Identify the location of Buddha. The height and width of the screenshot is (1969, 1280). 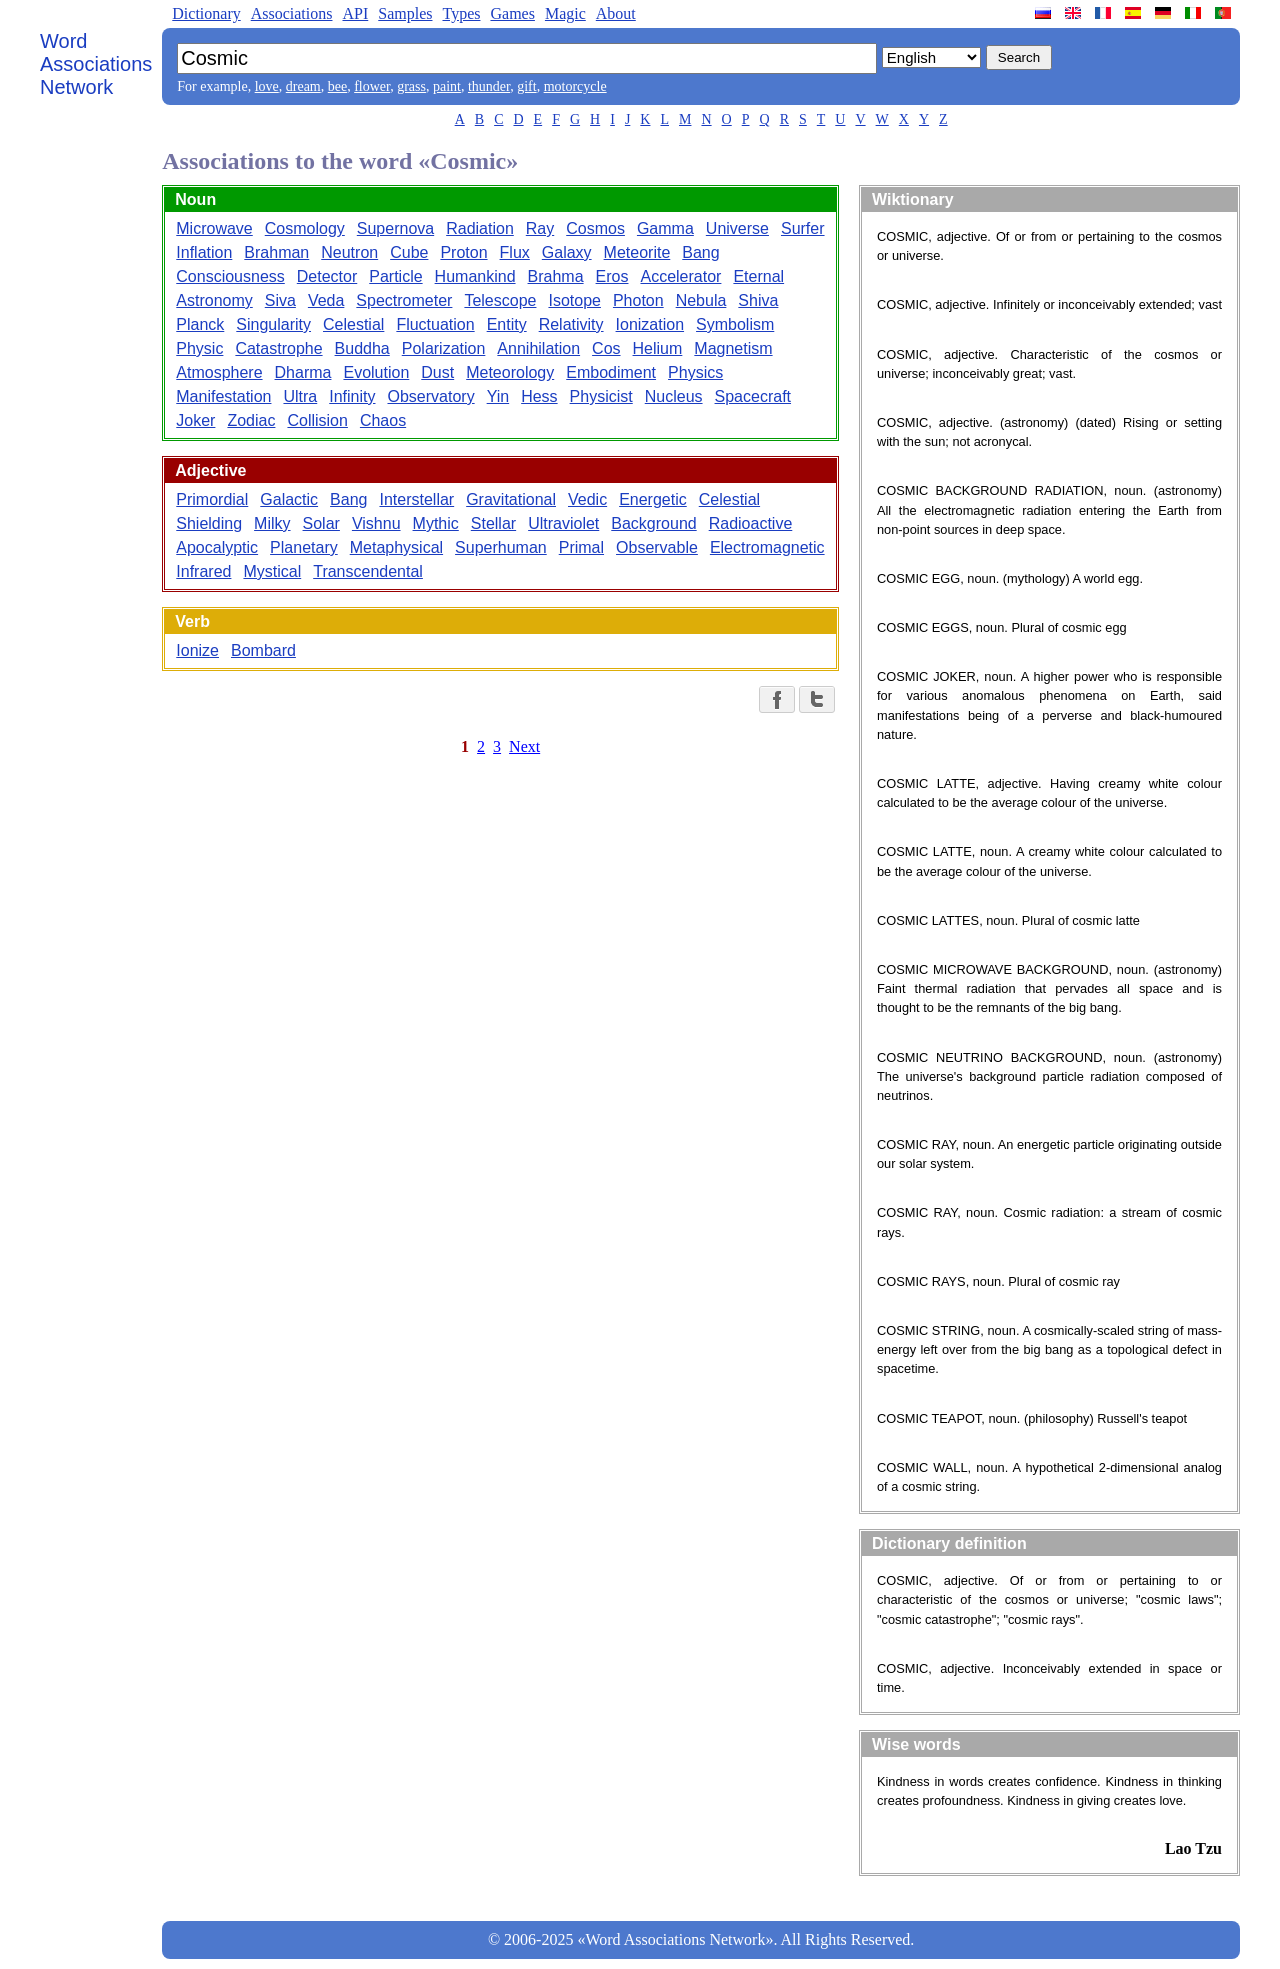
(362, 348).